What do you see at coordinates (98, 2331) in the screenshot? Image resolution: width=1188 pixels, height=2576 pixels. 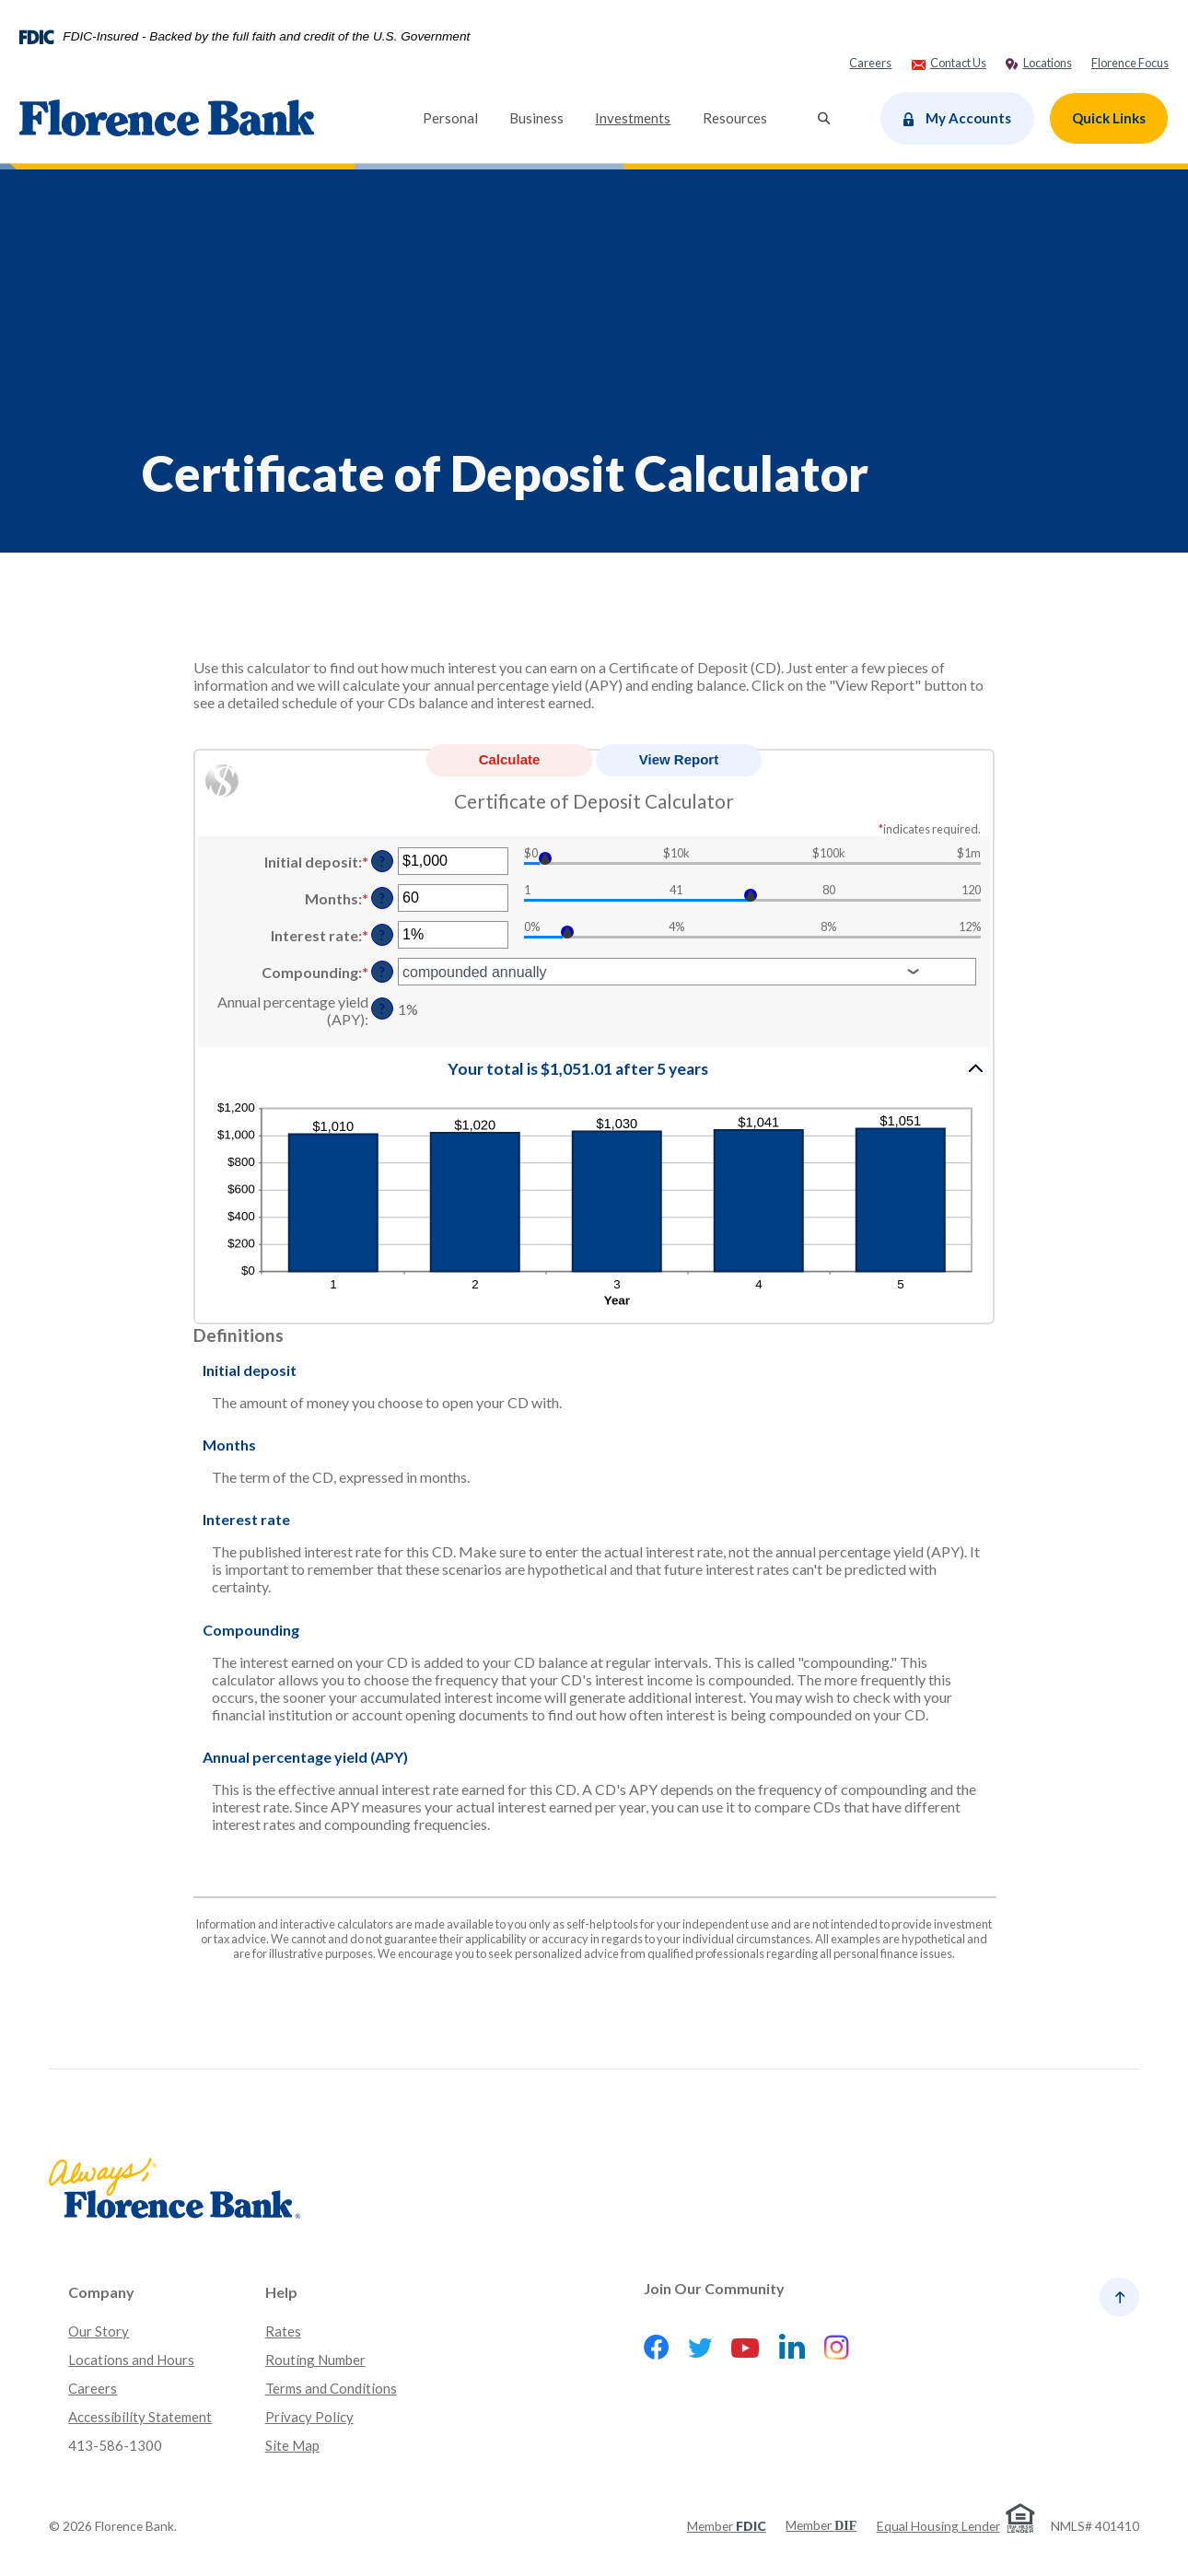 I see `Our Story` at bounding box center [98, 2331].